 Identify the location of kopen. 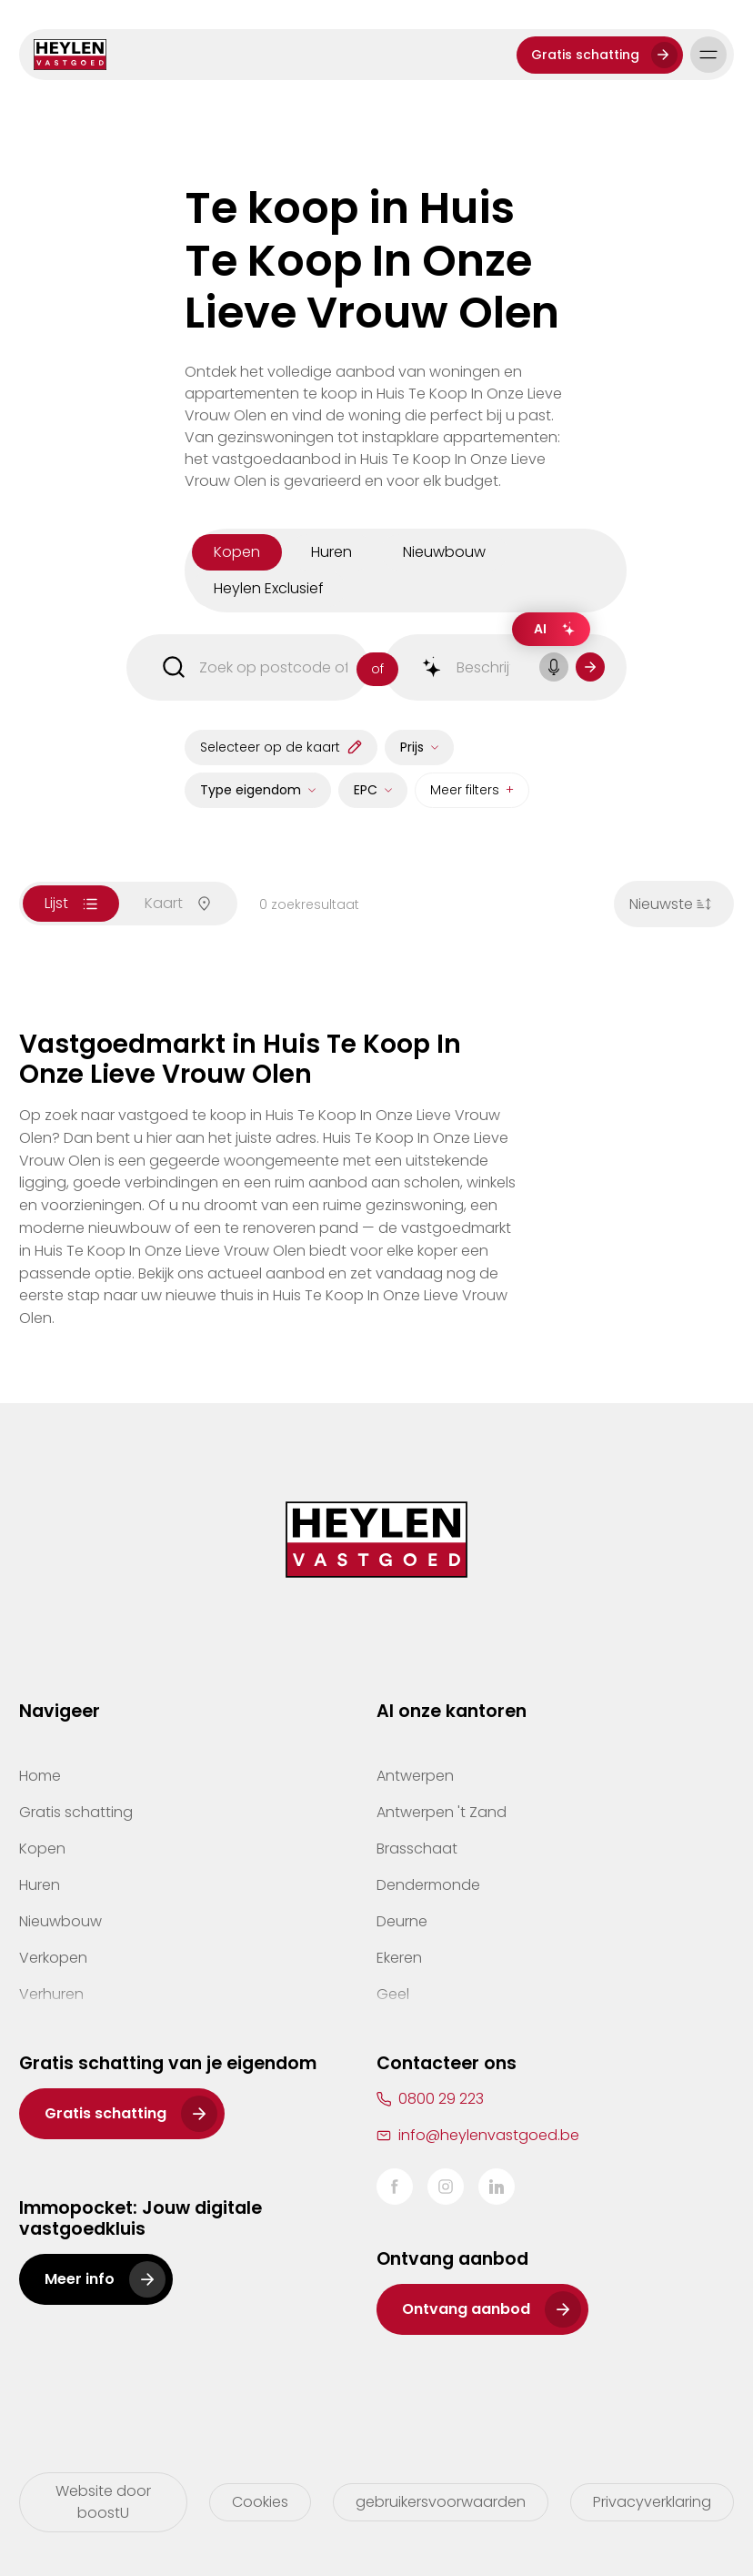
(237, 551).